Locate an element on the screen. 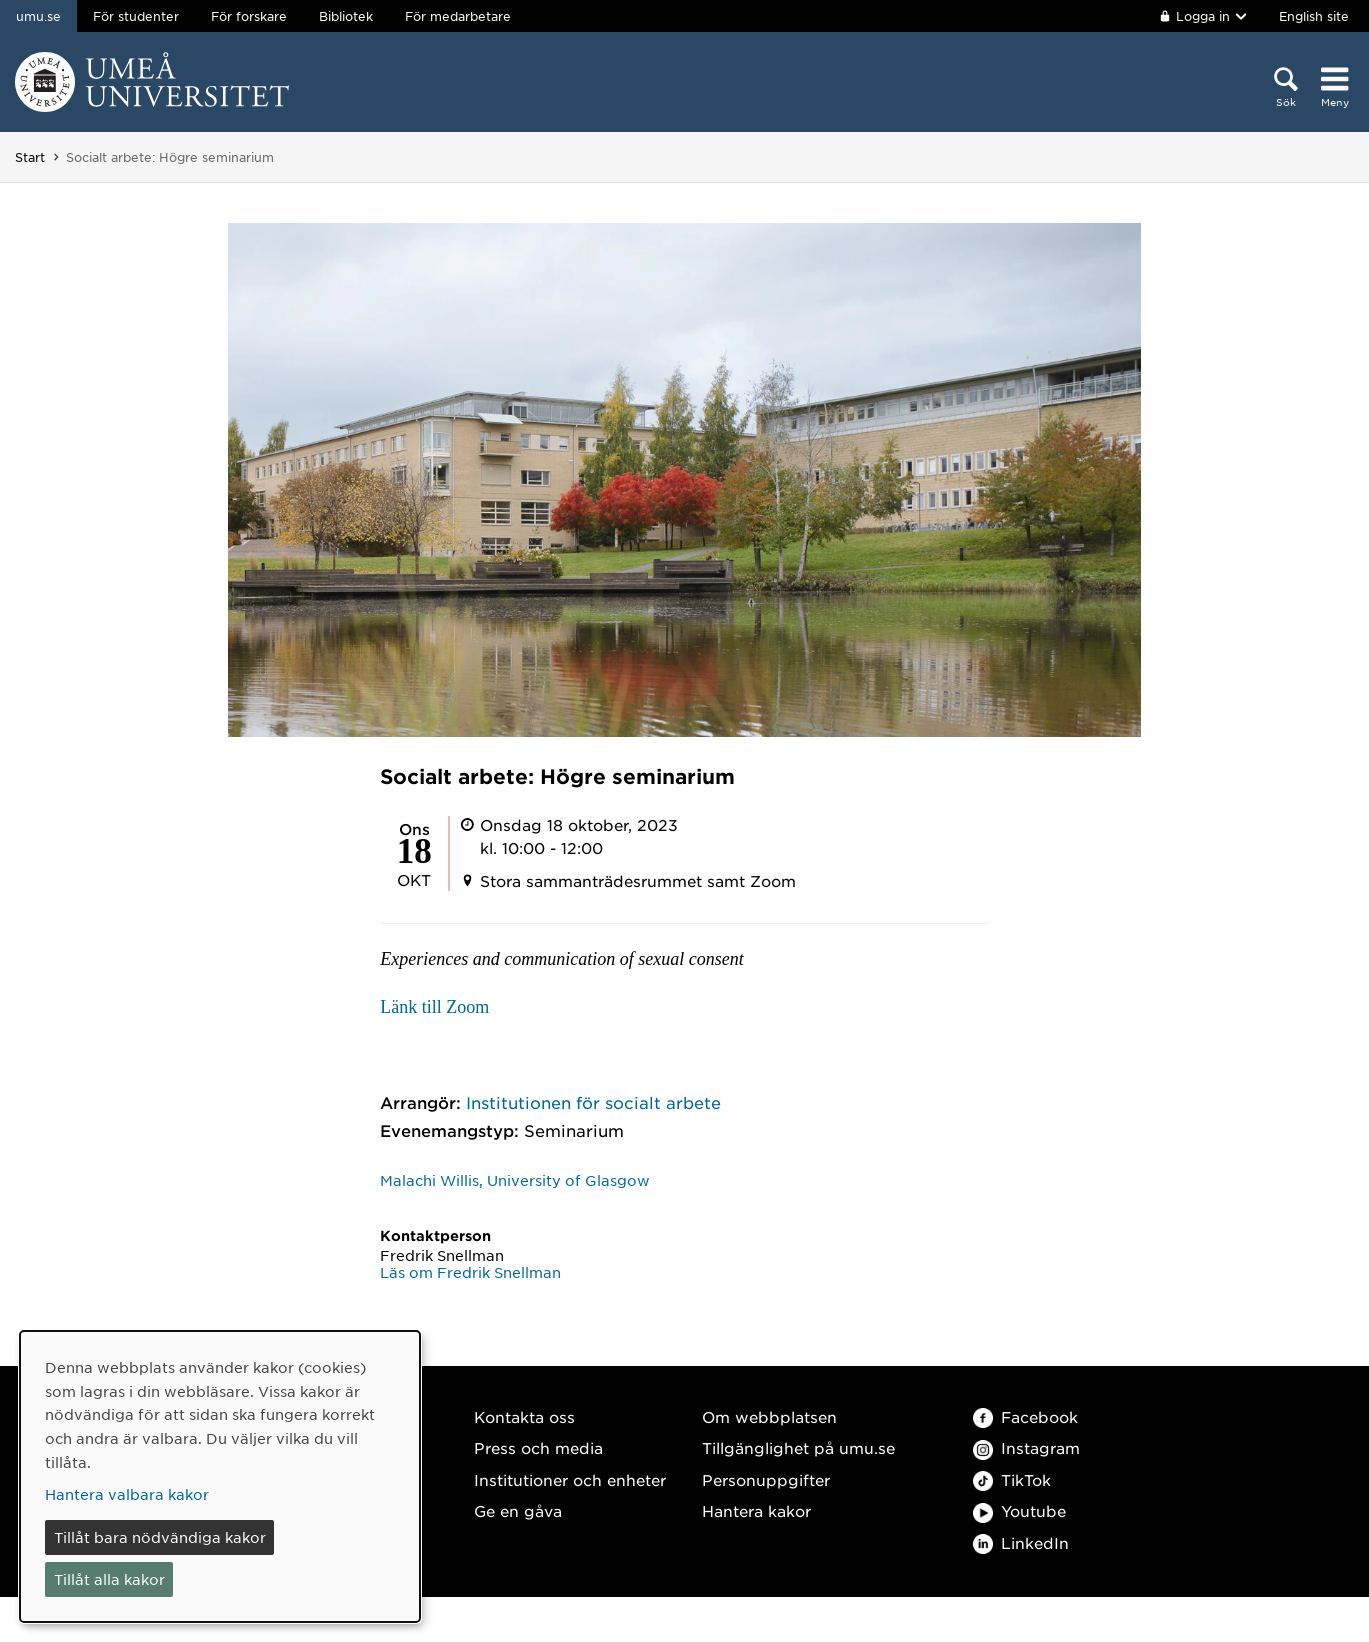 The width and height of the screenshot is (1369, 1642). [dialog] is located at coordinates (220, 1476).